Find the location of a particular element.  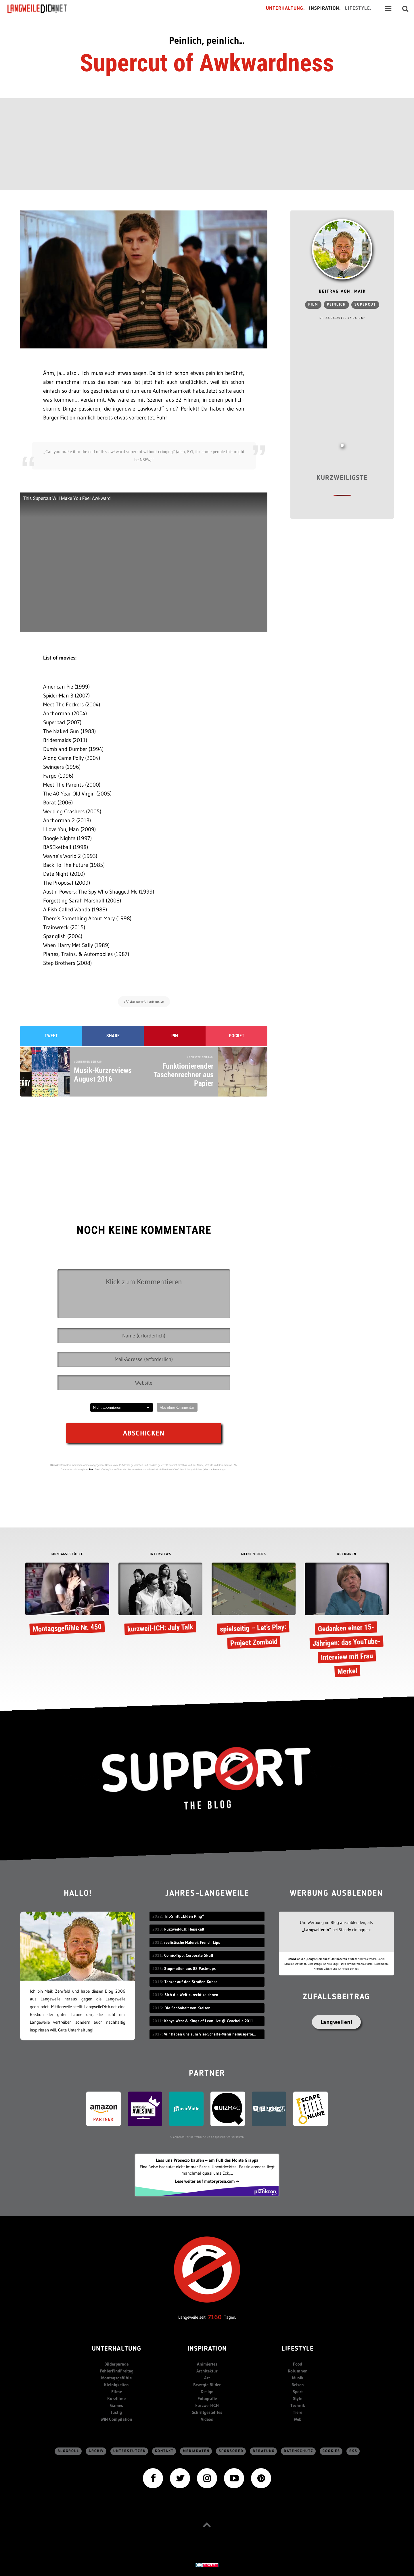

Lifestyle. is located at coordinates (358, 8).